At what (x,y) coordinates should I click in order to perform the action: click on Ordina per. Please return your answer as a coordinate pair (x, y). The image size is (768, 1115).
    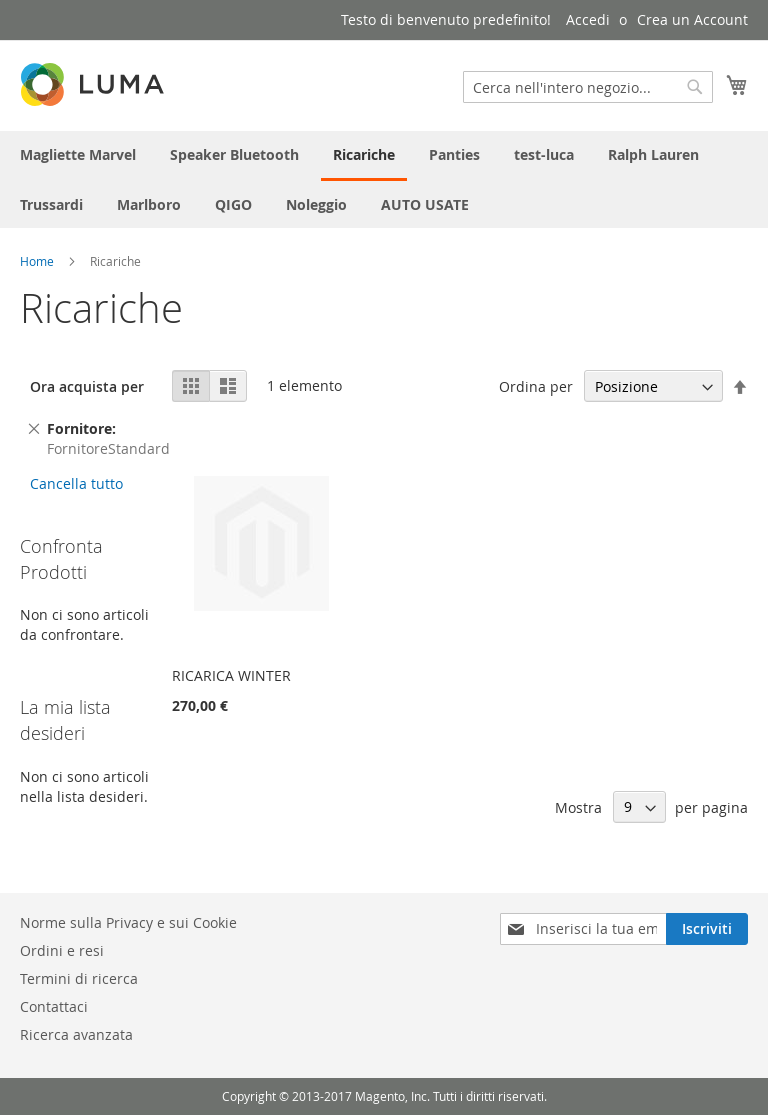
    Looking at the image, I should click on (536, 386).